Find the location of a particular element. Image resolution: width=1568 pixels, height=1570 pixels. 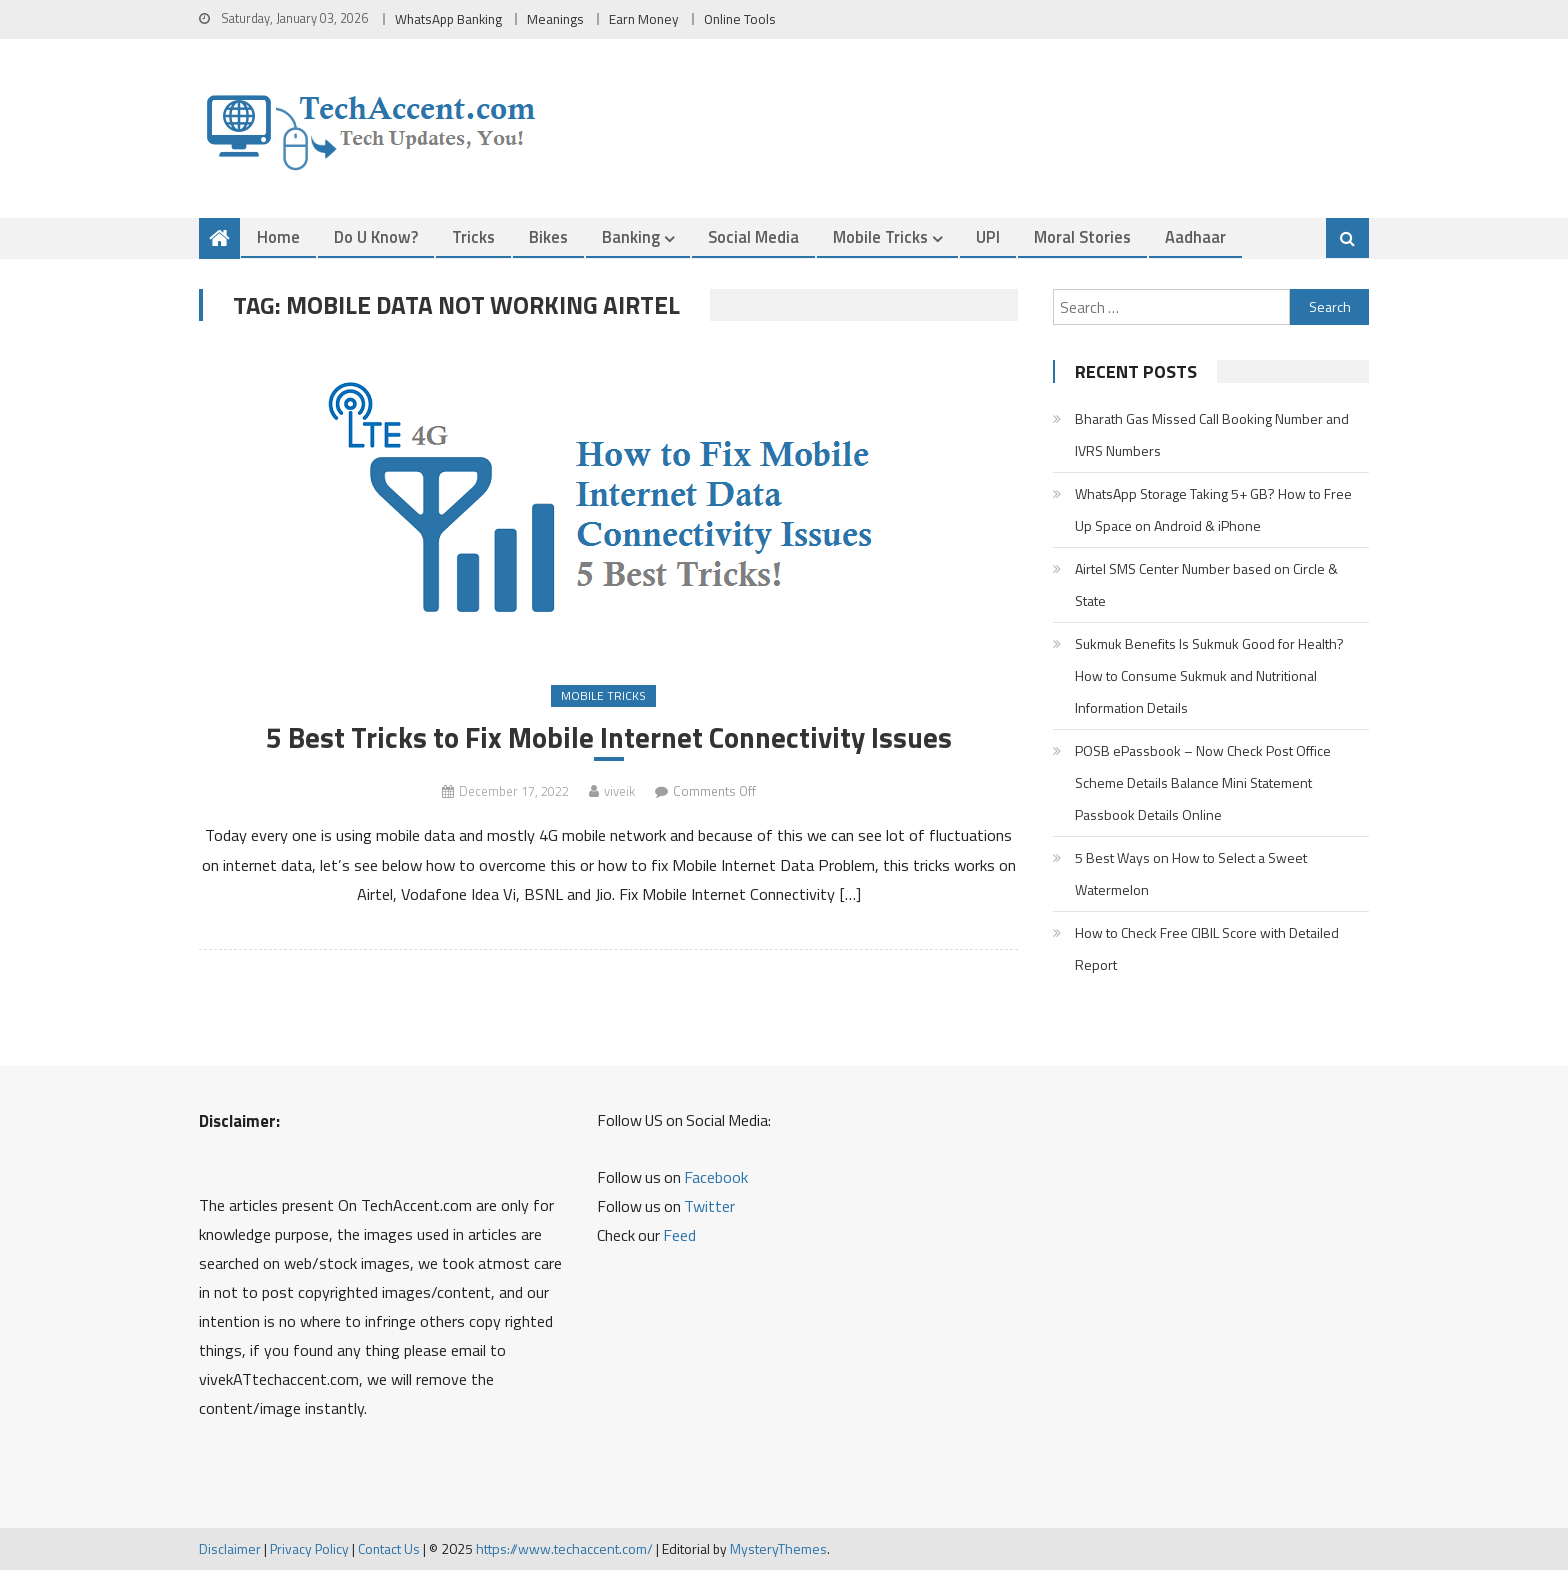

Feed is located at coordinates (679, 1235).